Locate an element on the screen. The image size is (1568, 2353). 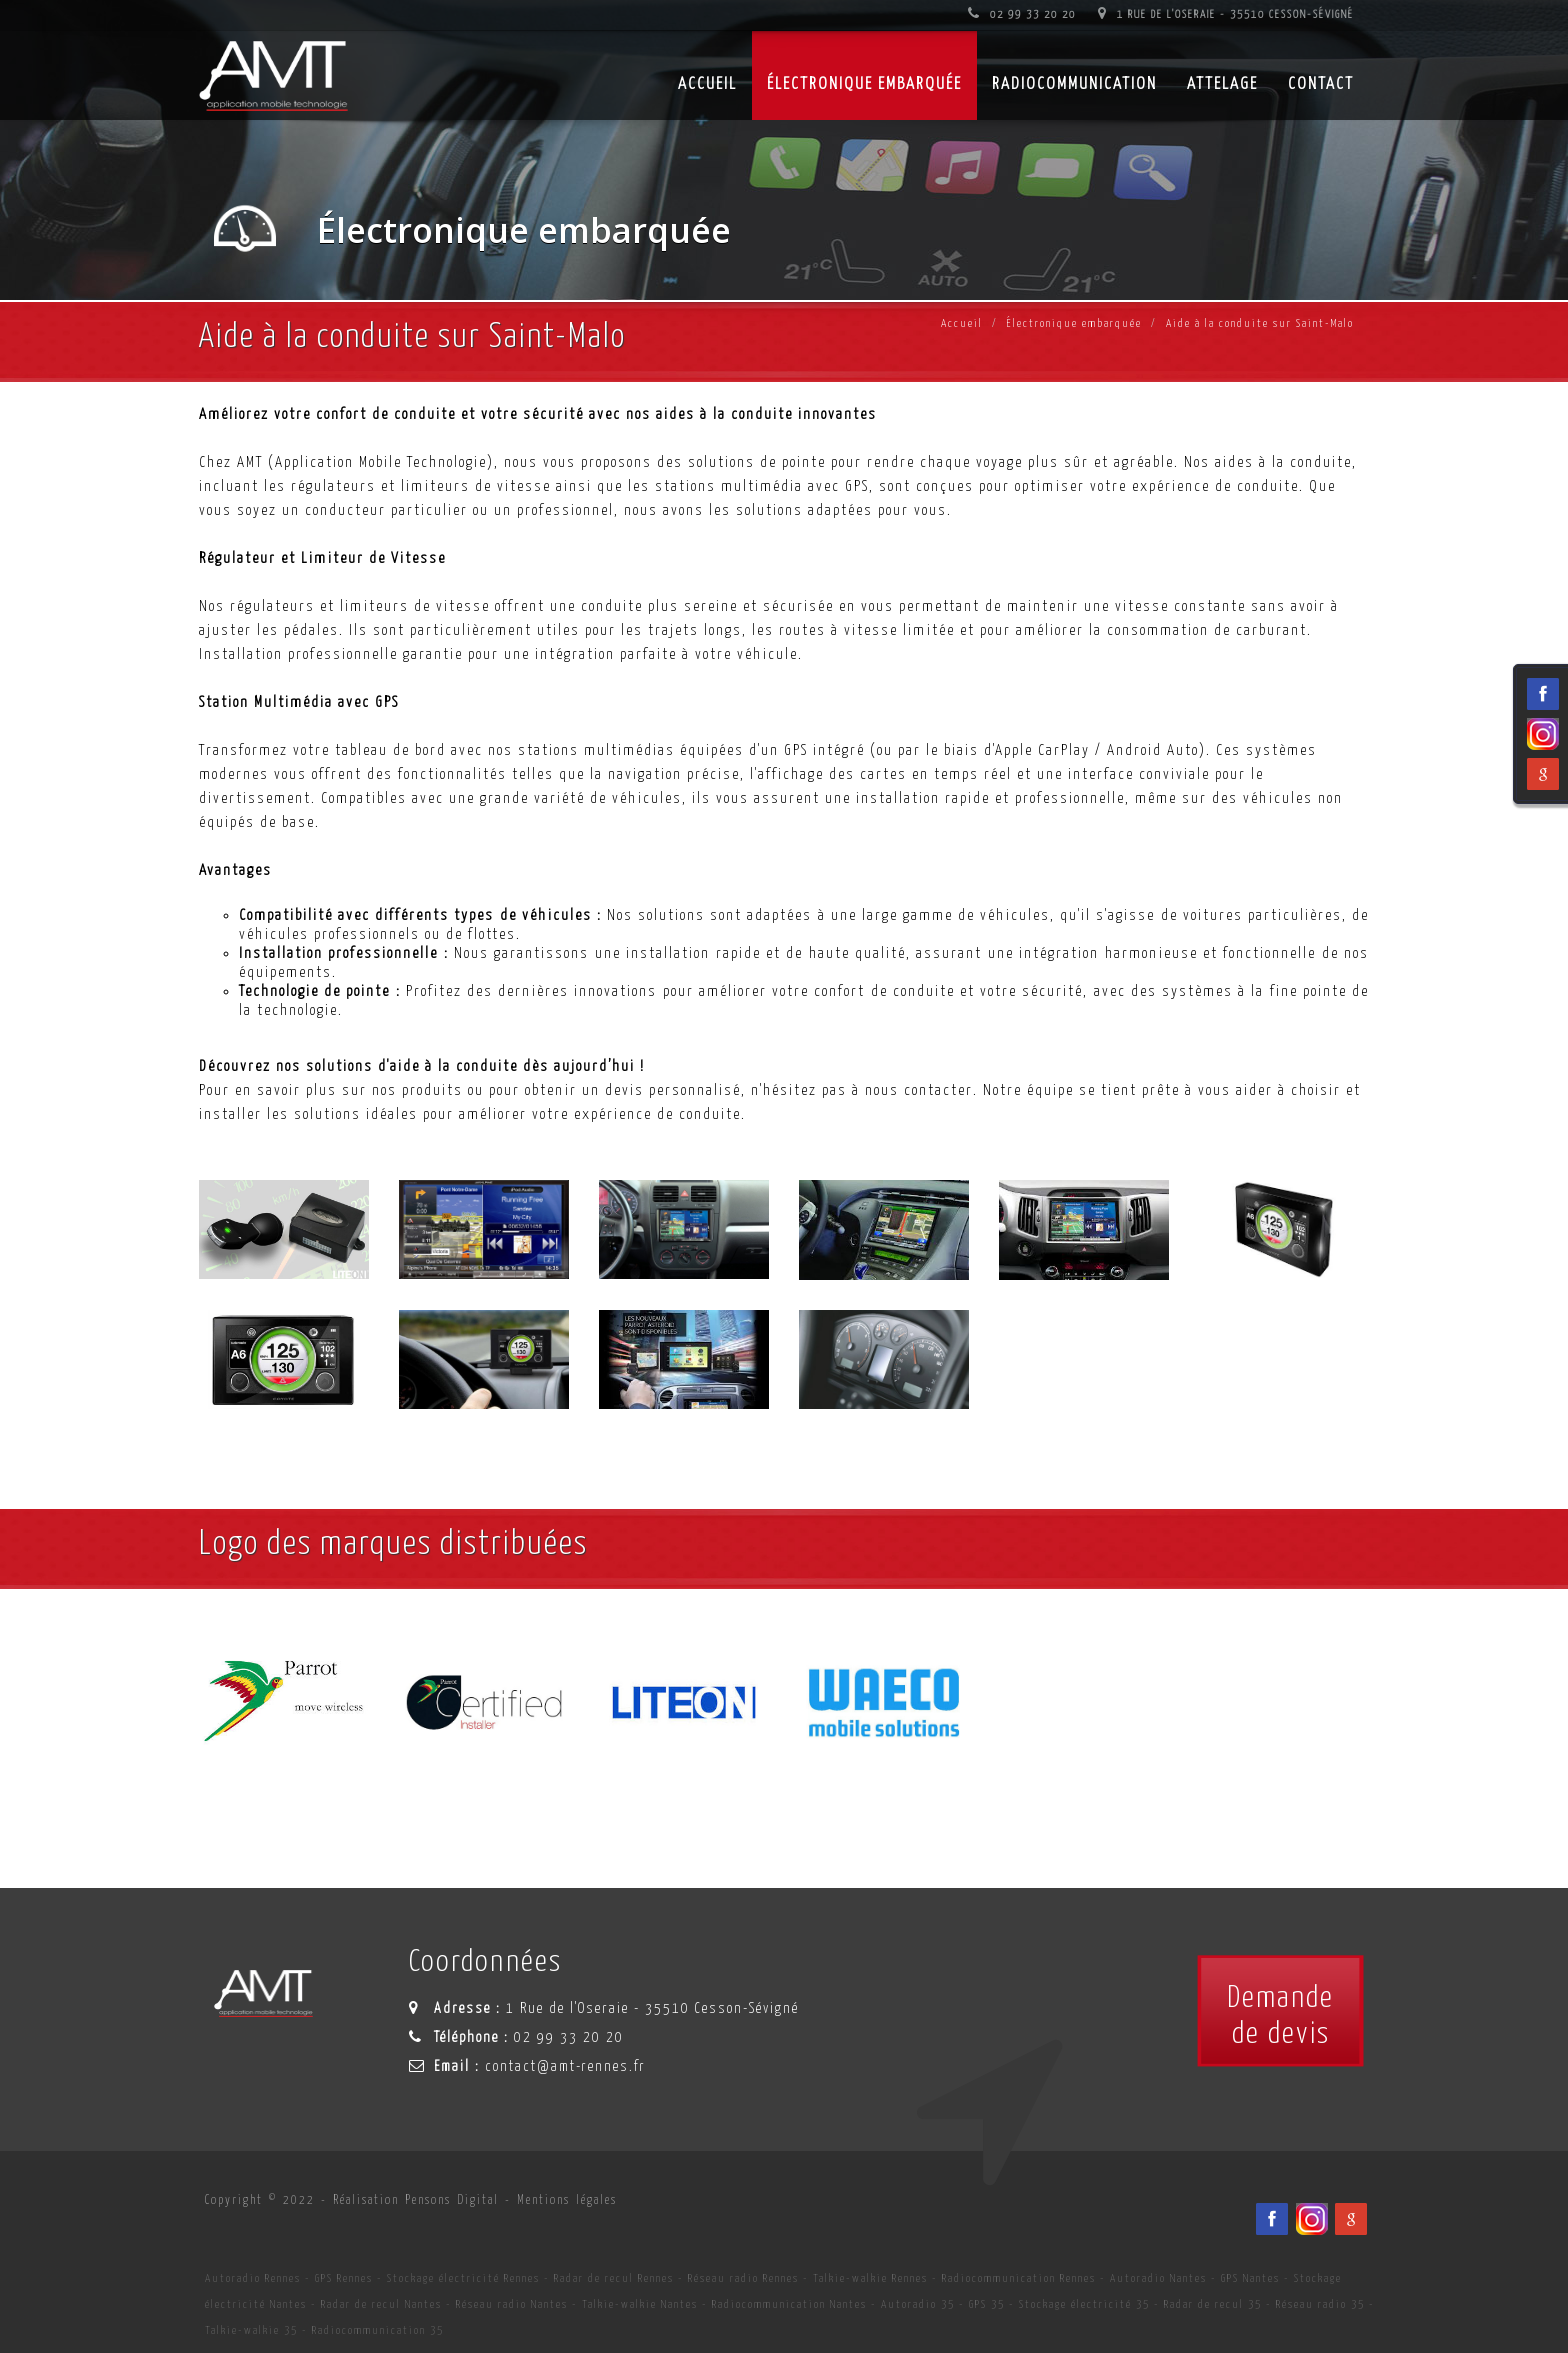
Réseau radio 35 is located at coordinates (1320, 2304).